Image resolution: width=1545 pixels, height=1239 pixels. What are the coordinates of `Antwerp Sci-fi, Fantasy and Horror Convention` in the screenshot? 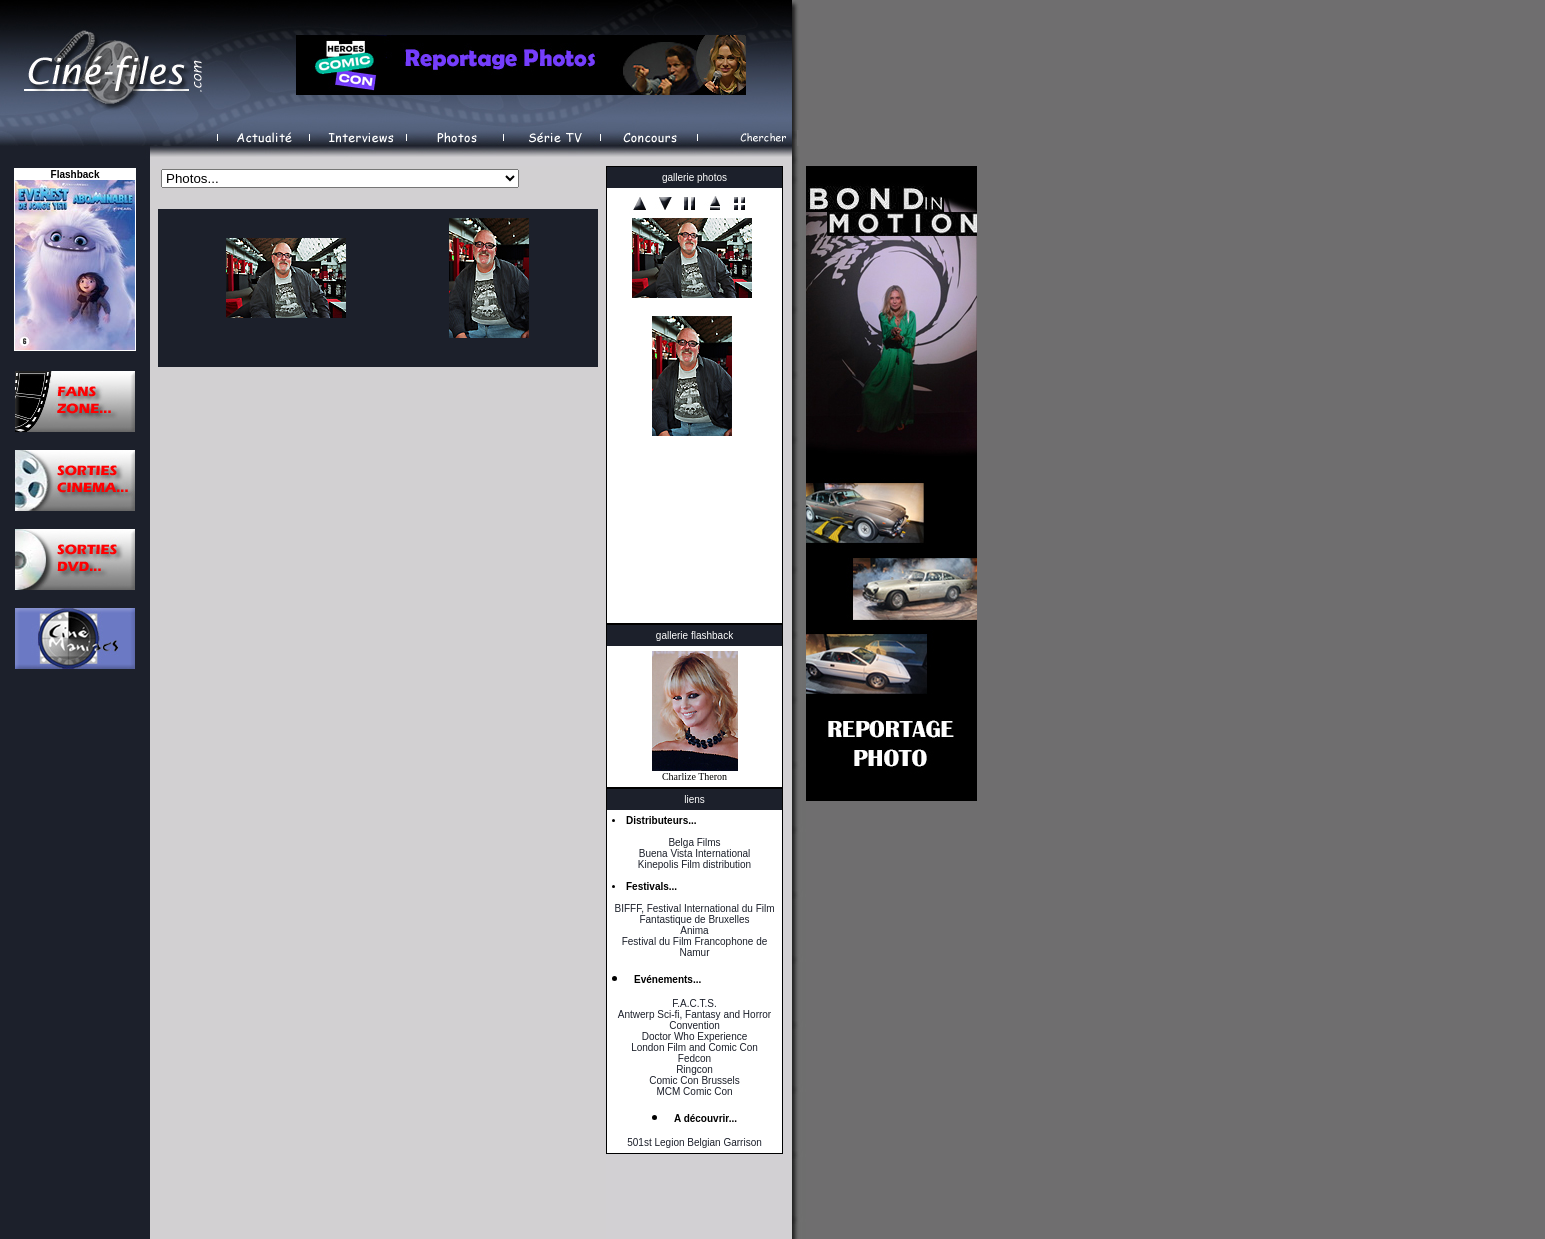 It's located at (694, 1020).